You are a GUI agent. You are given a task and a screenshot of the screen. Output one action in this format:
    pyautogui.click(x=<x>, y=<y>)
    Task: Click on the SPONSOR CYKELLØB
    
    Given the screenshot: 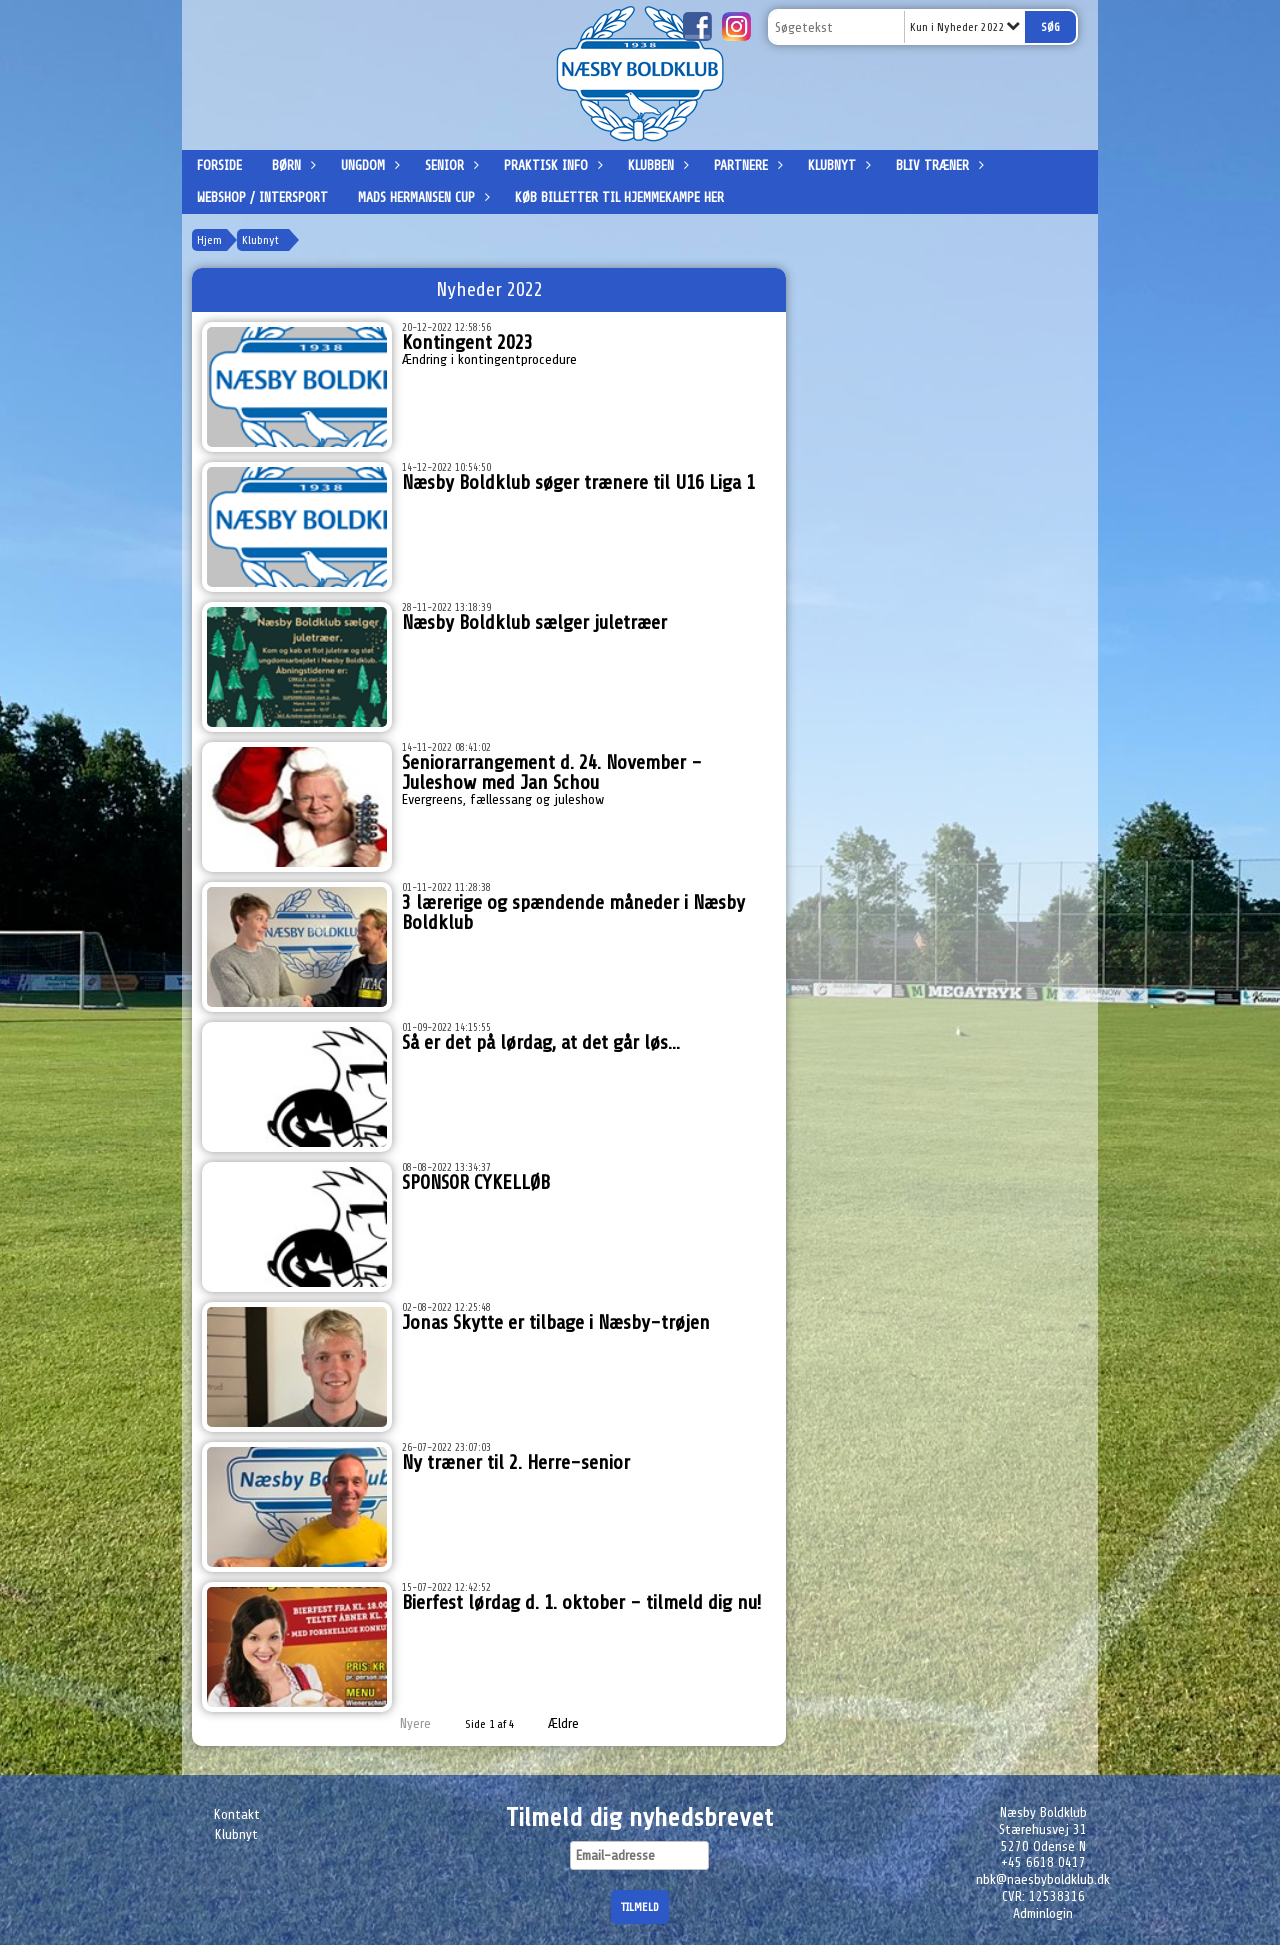 What is the action you would take?
    pyautogui.click(x=476, y=1182)
    